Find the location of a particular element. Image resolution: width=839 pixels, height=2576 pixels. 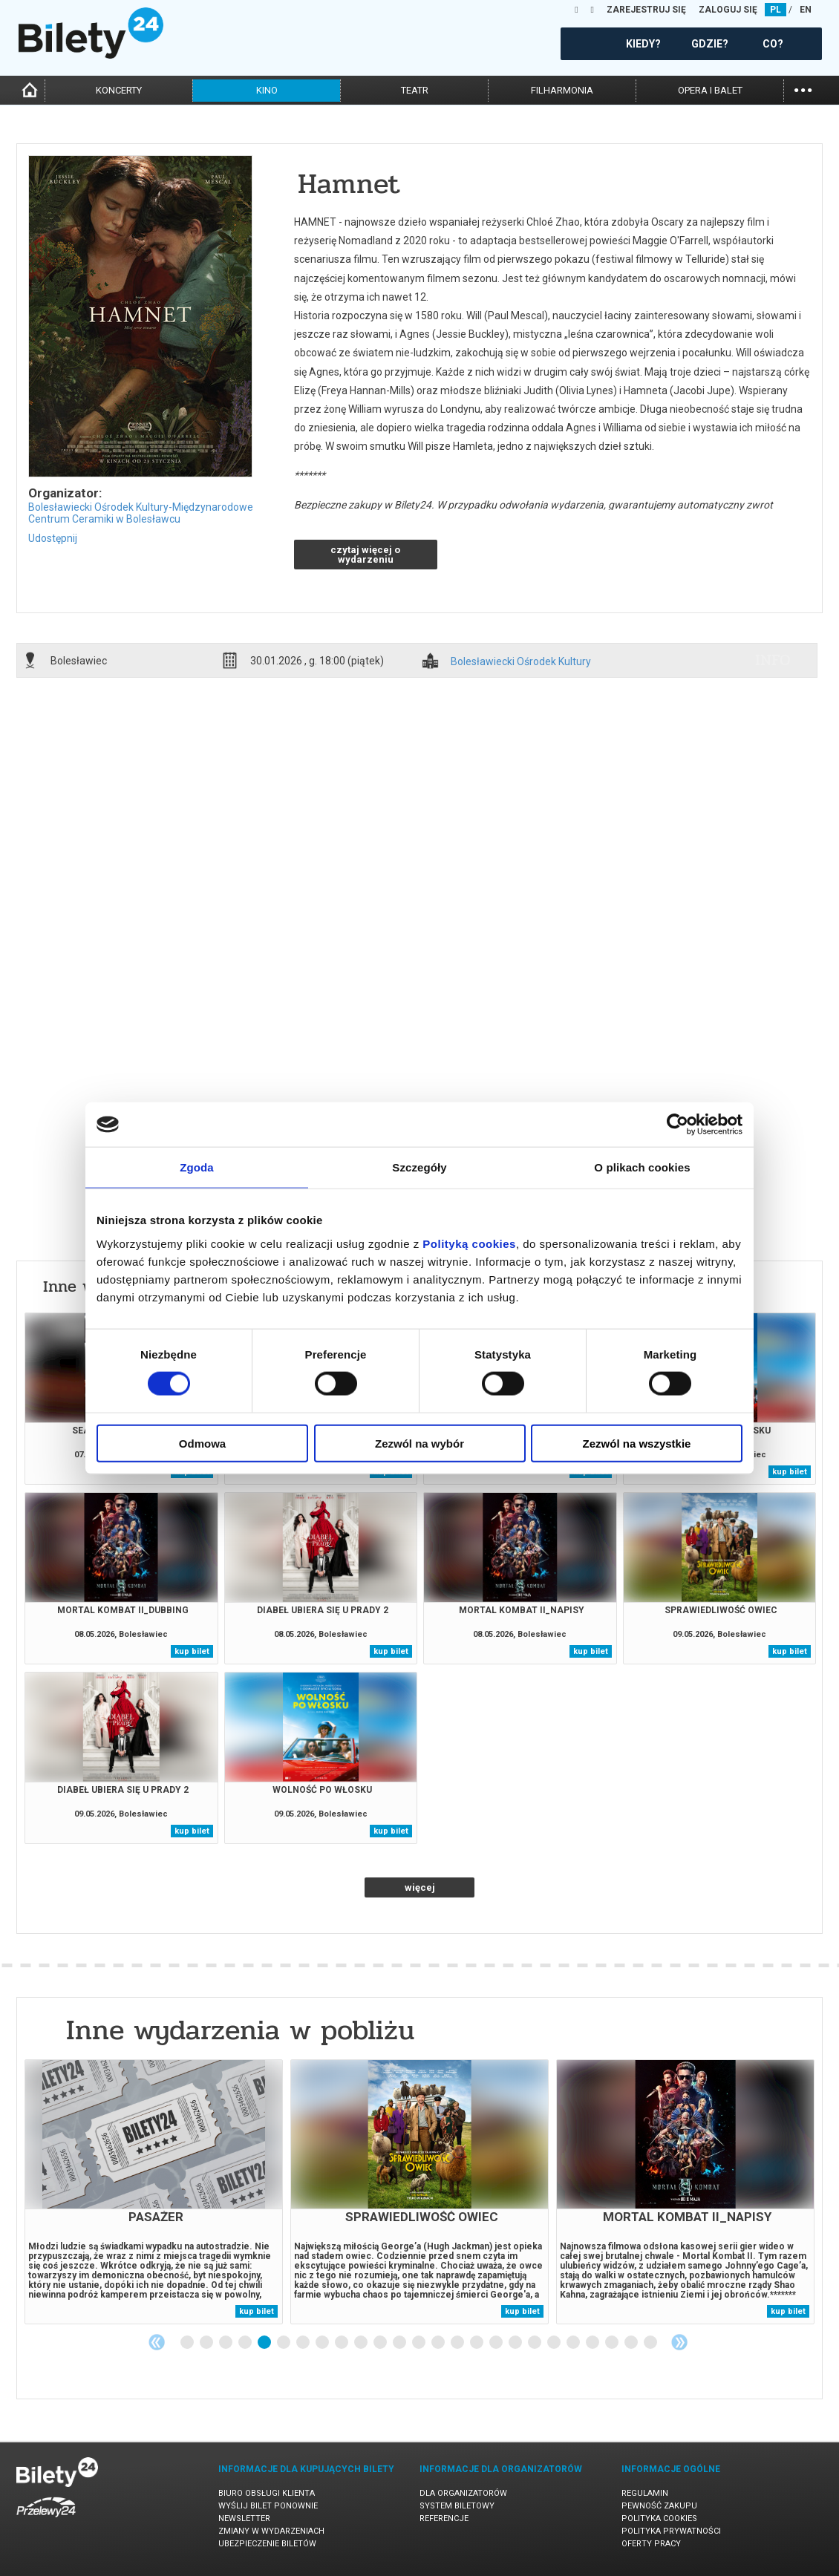

24 [tab] is located at coordinates (631, 2342).